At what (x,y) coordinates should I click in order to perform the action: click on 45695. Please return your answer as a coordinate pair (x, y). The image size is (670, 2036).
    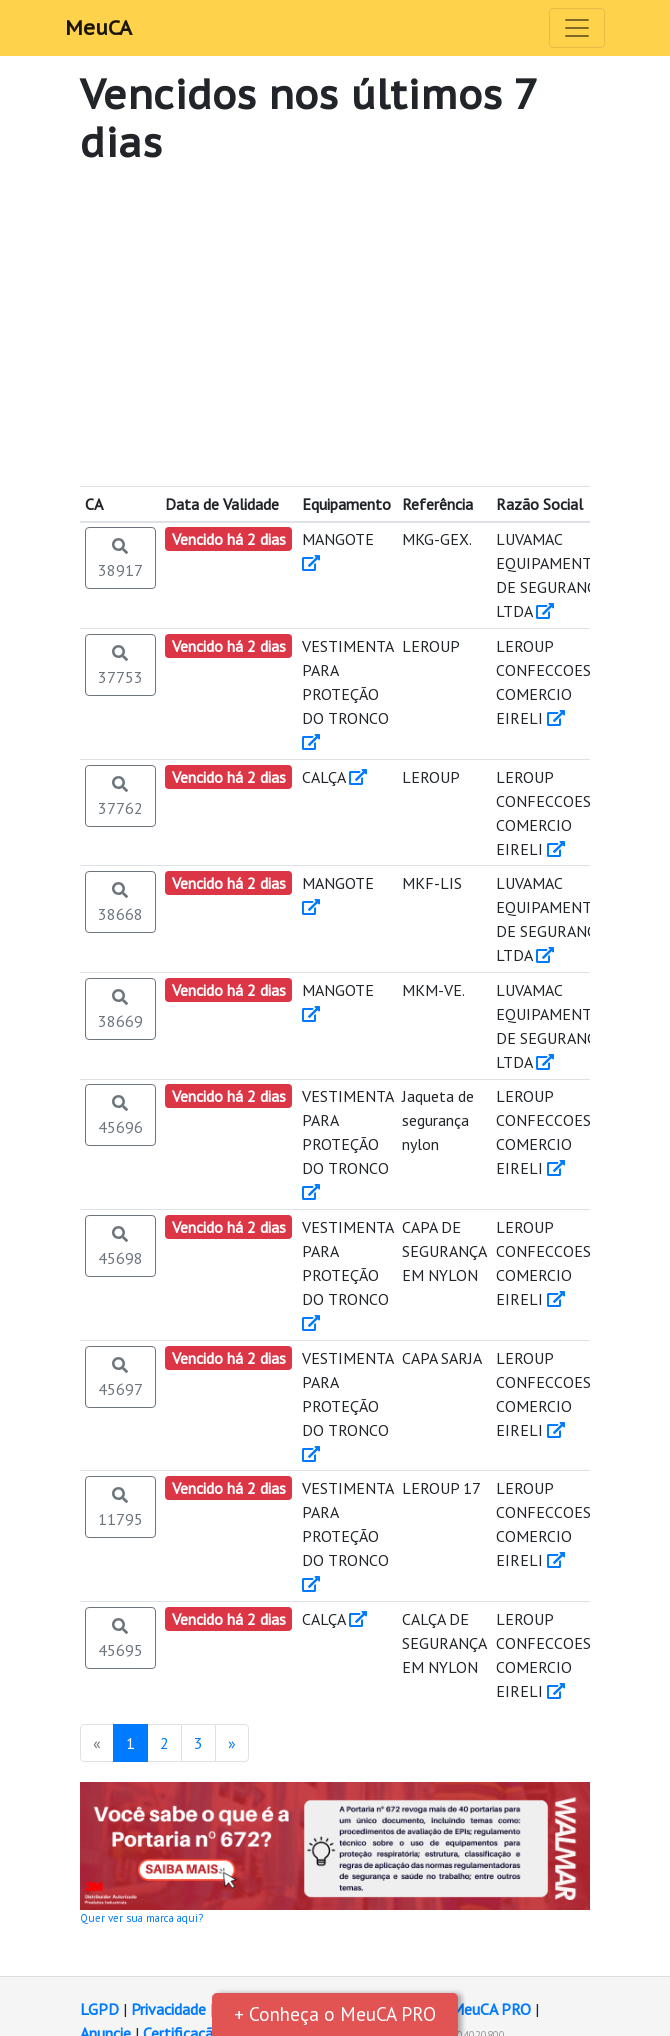
    Looking at the image, I should click on (120, 1638).